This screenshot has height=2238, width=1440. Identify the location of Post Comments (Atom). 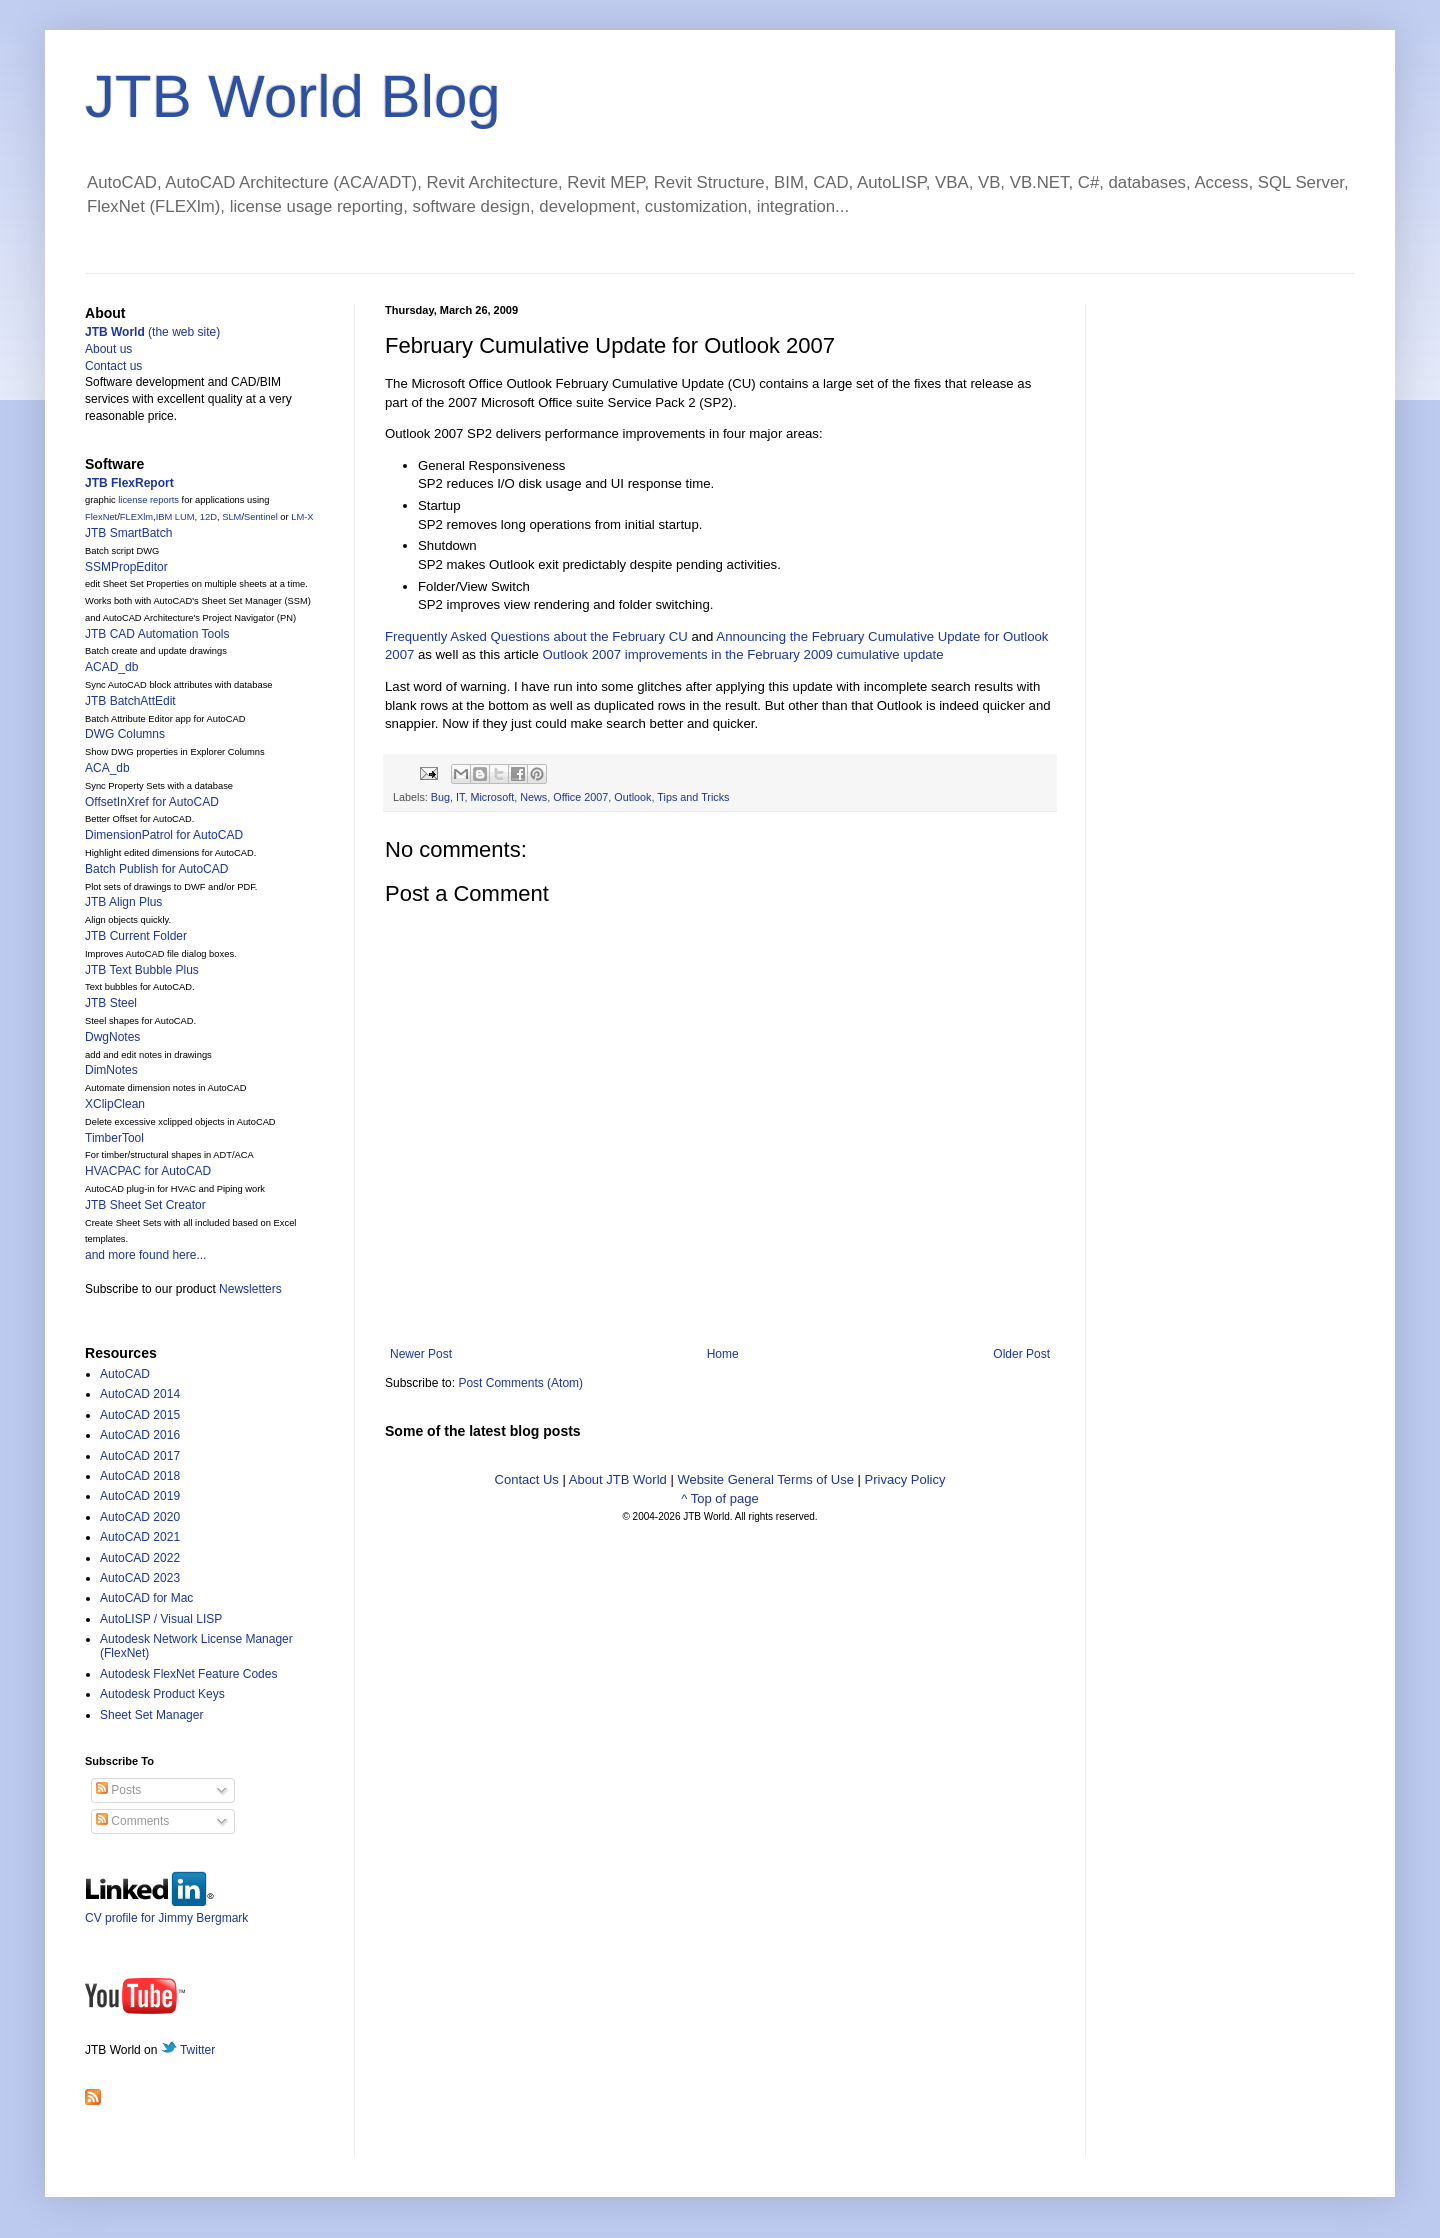
(520, 1383).